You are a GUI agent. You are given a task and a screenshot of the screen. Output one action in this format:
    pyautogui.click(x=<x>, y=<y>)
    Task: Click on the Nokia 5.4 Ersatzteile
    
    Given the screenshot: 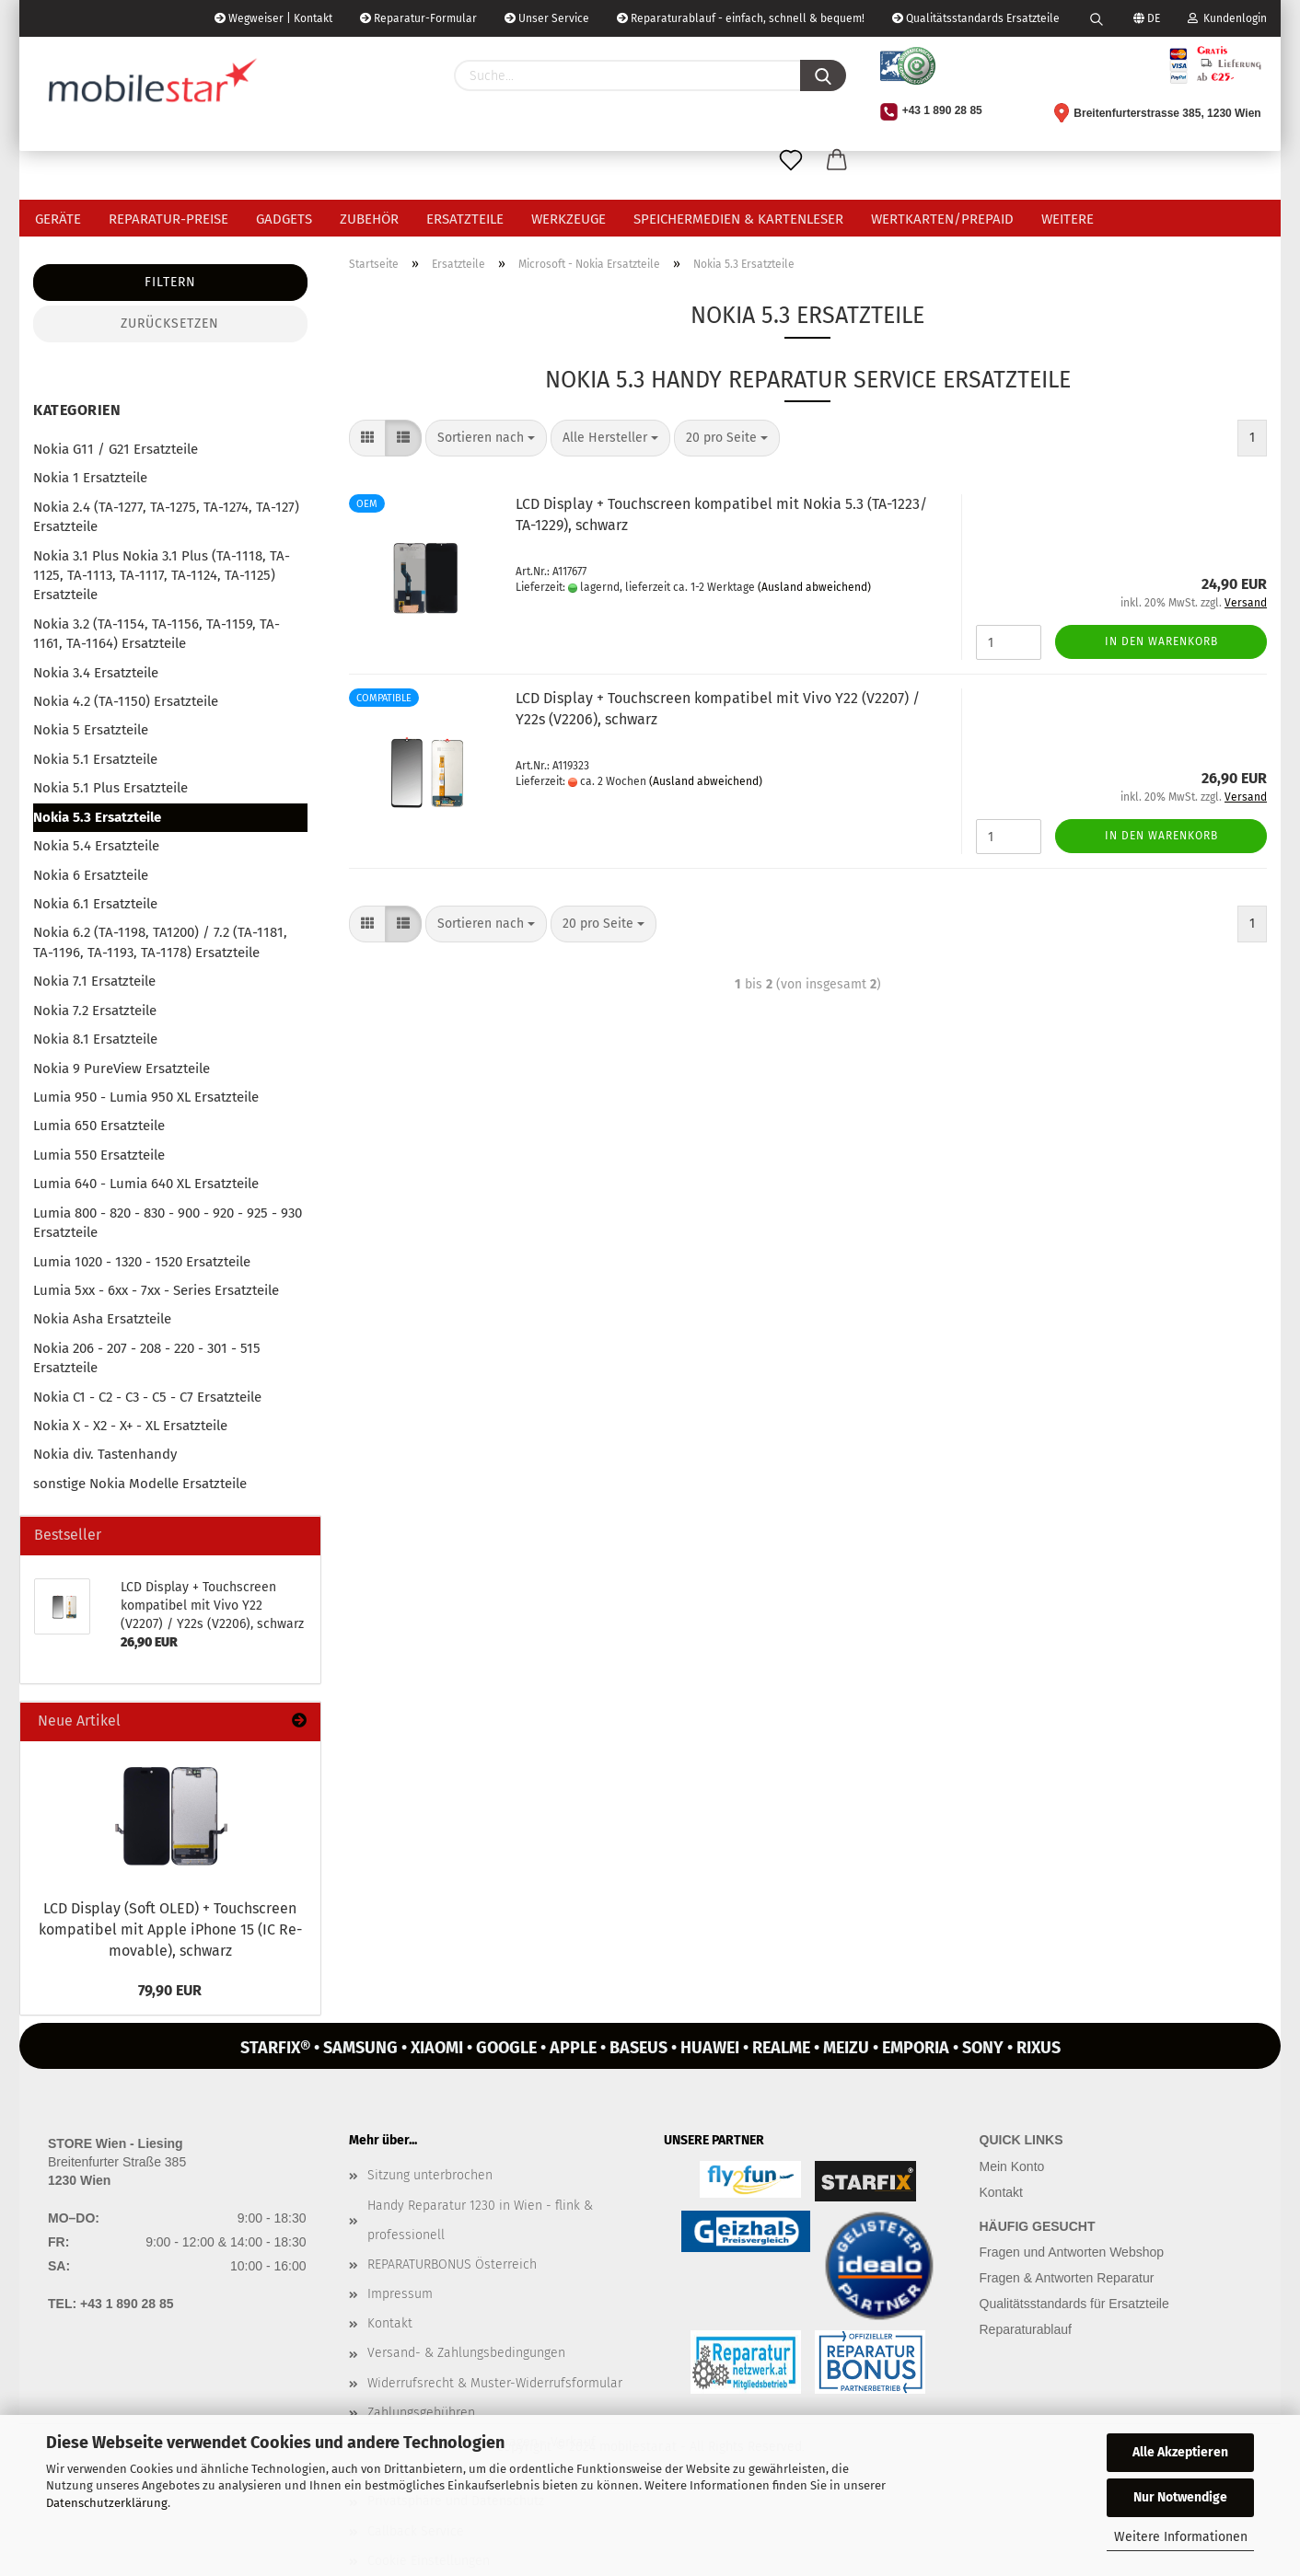 What is the action you would take?
    pyautogui.click(x=96, y=845)
    